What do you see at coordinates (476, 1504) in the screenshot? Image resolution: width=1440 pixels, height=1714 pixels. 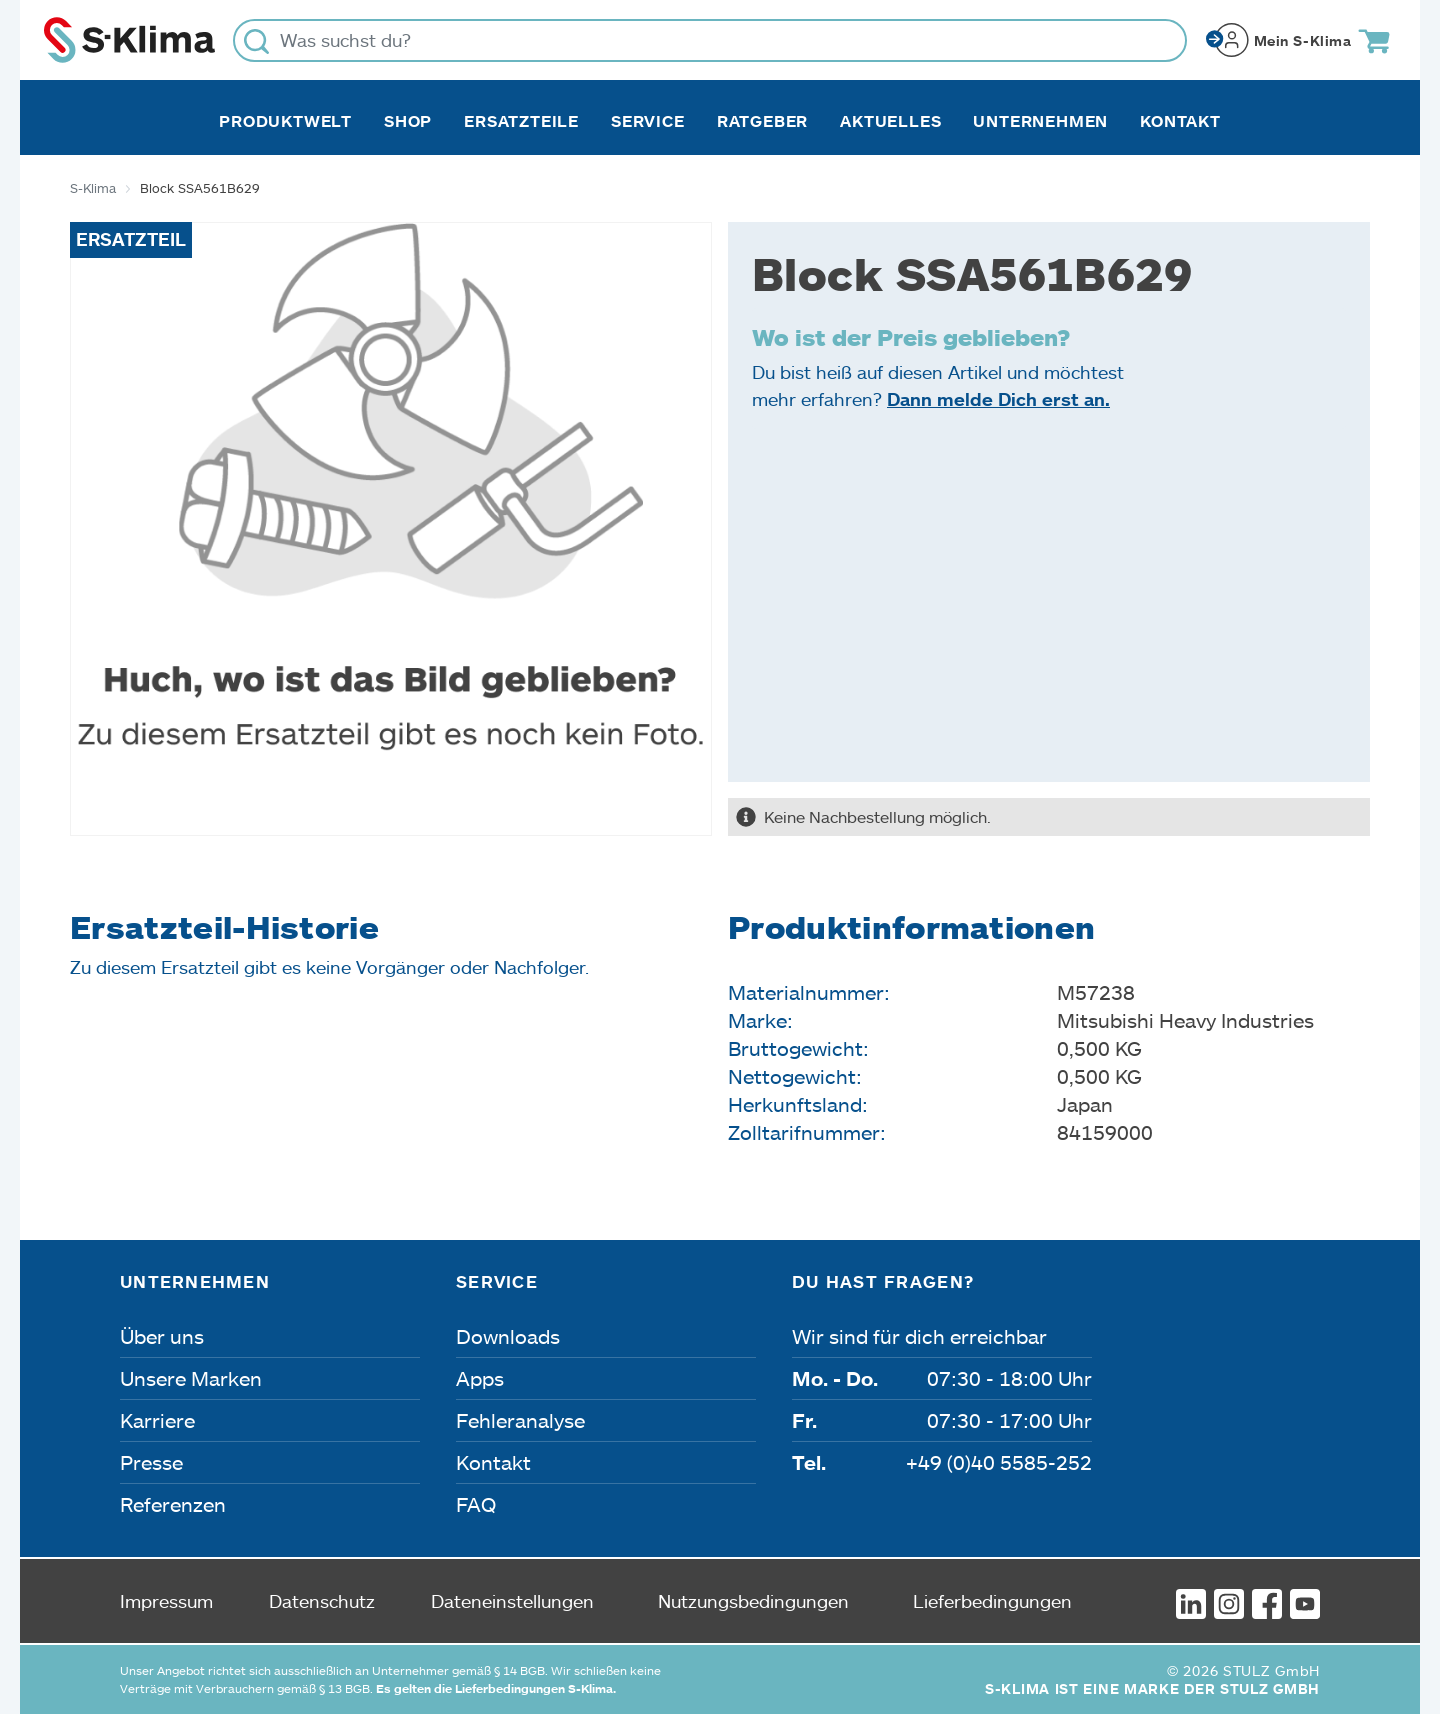 I see `FAQ` at bounding box center [476, 1504].